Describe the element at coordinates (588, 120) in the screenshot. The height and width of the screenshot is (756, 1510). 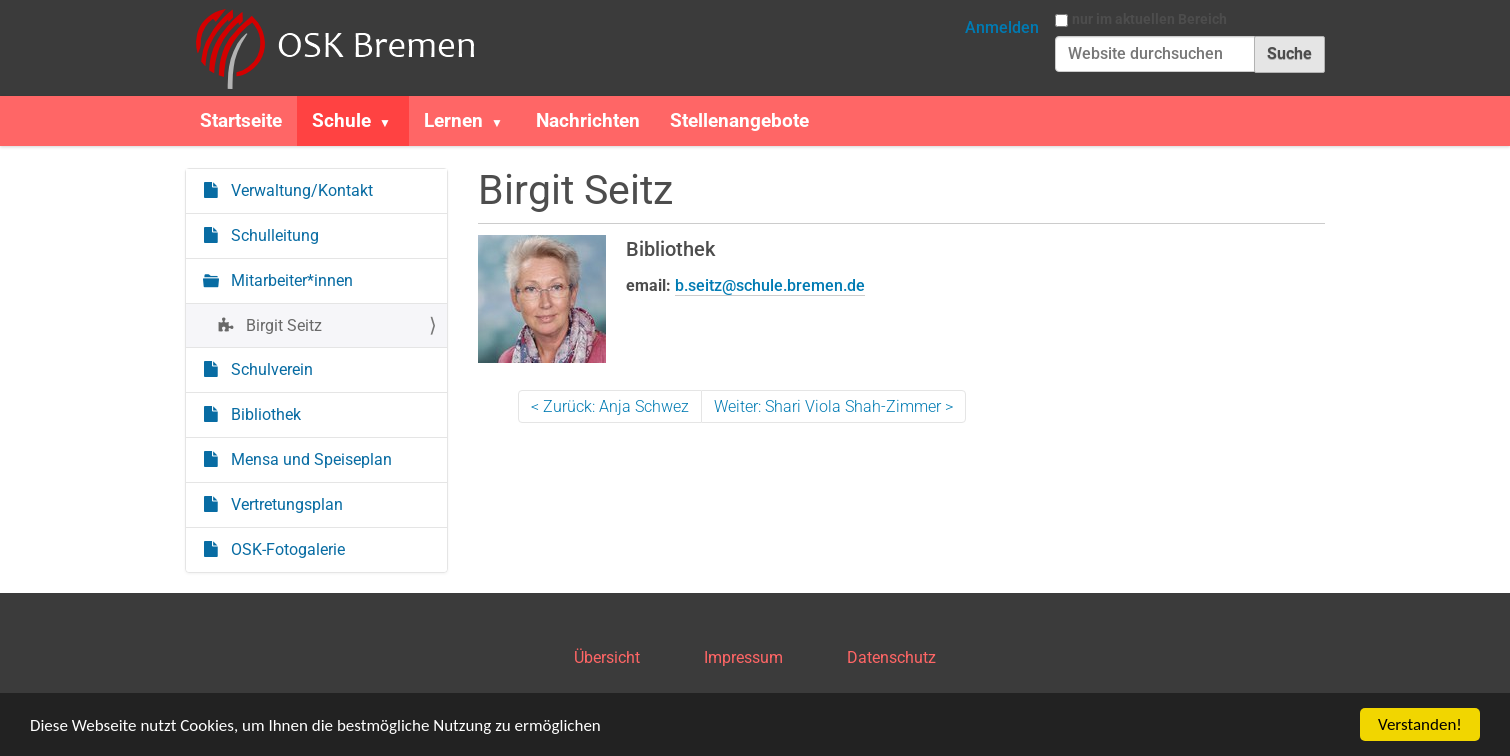
I see `Nachrichten` at that location.